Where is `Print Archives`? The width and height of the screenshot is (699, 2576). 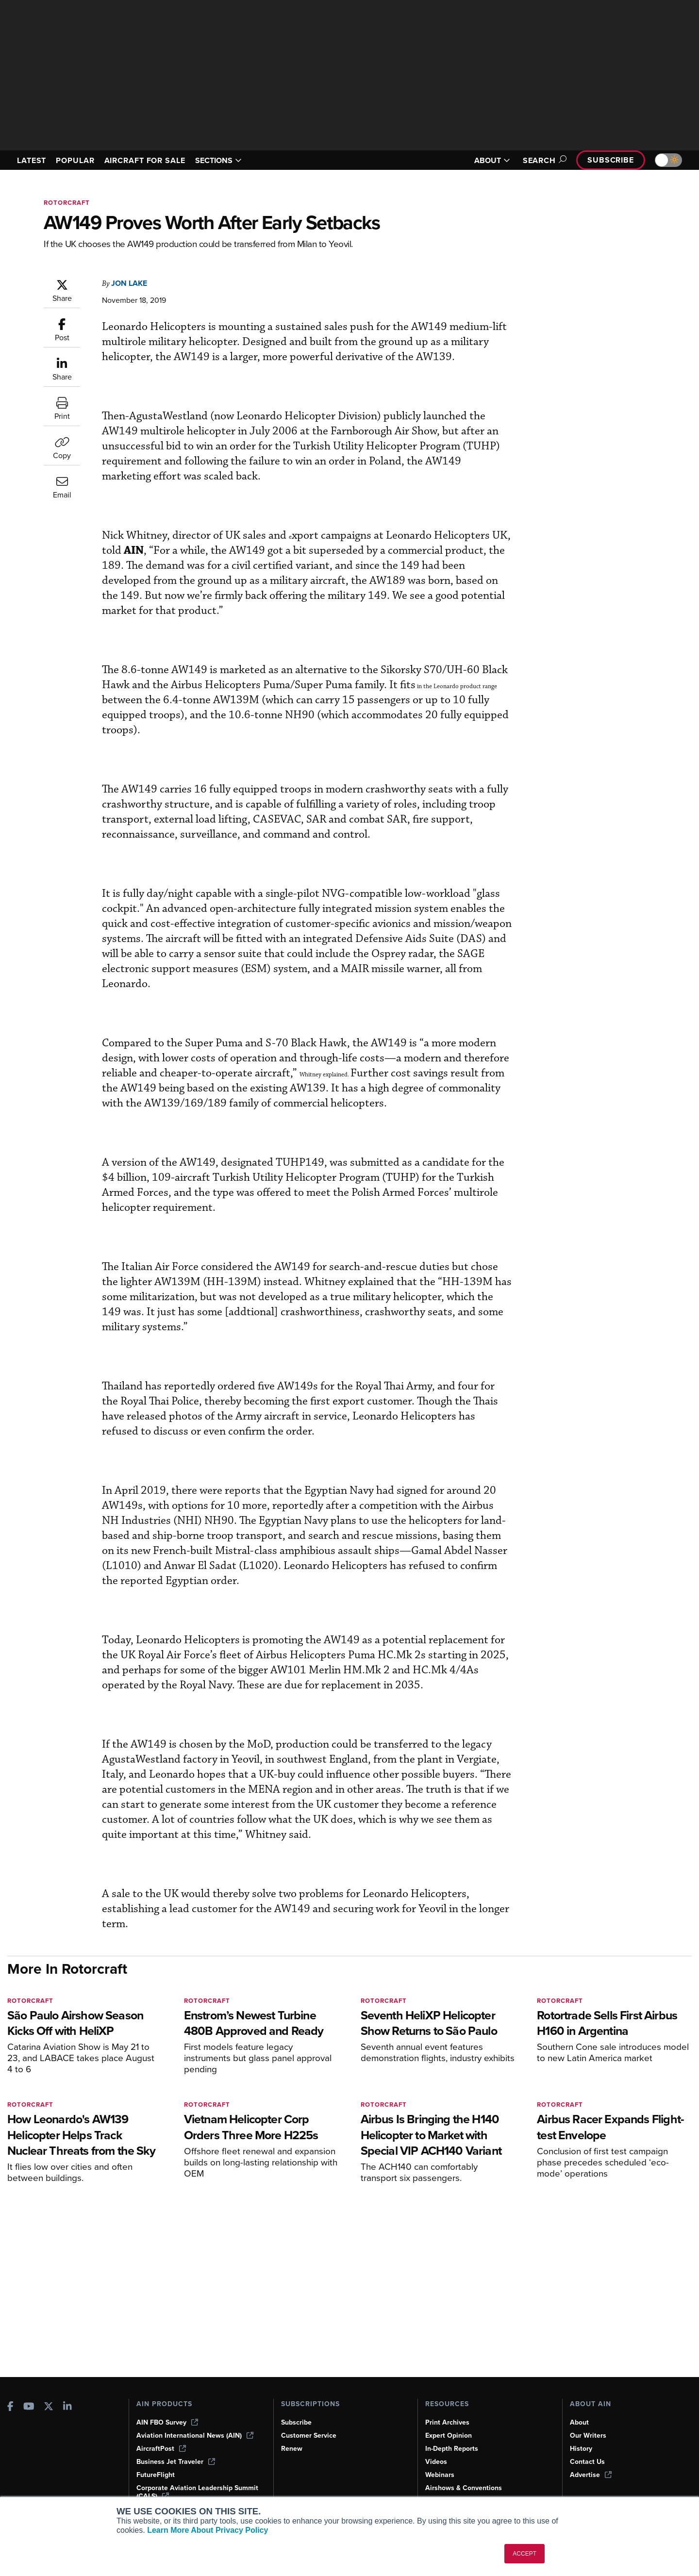
Print Archives is located at coordinates (447, 2422).